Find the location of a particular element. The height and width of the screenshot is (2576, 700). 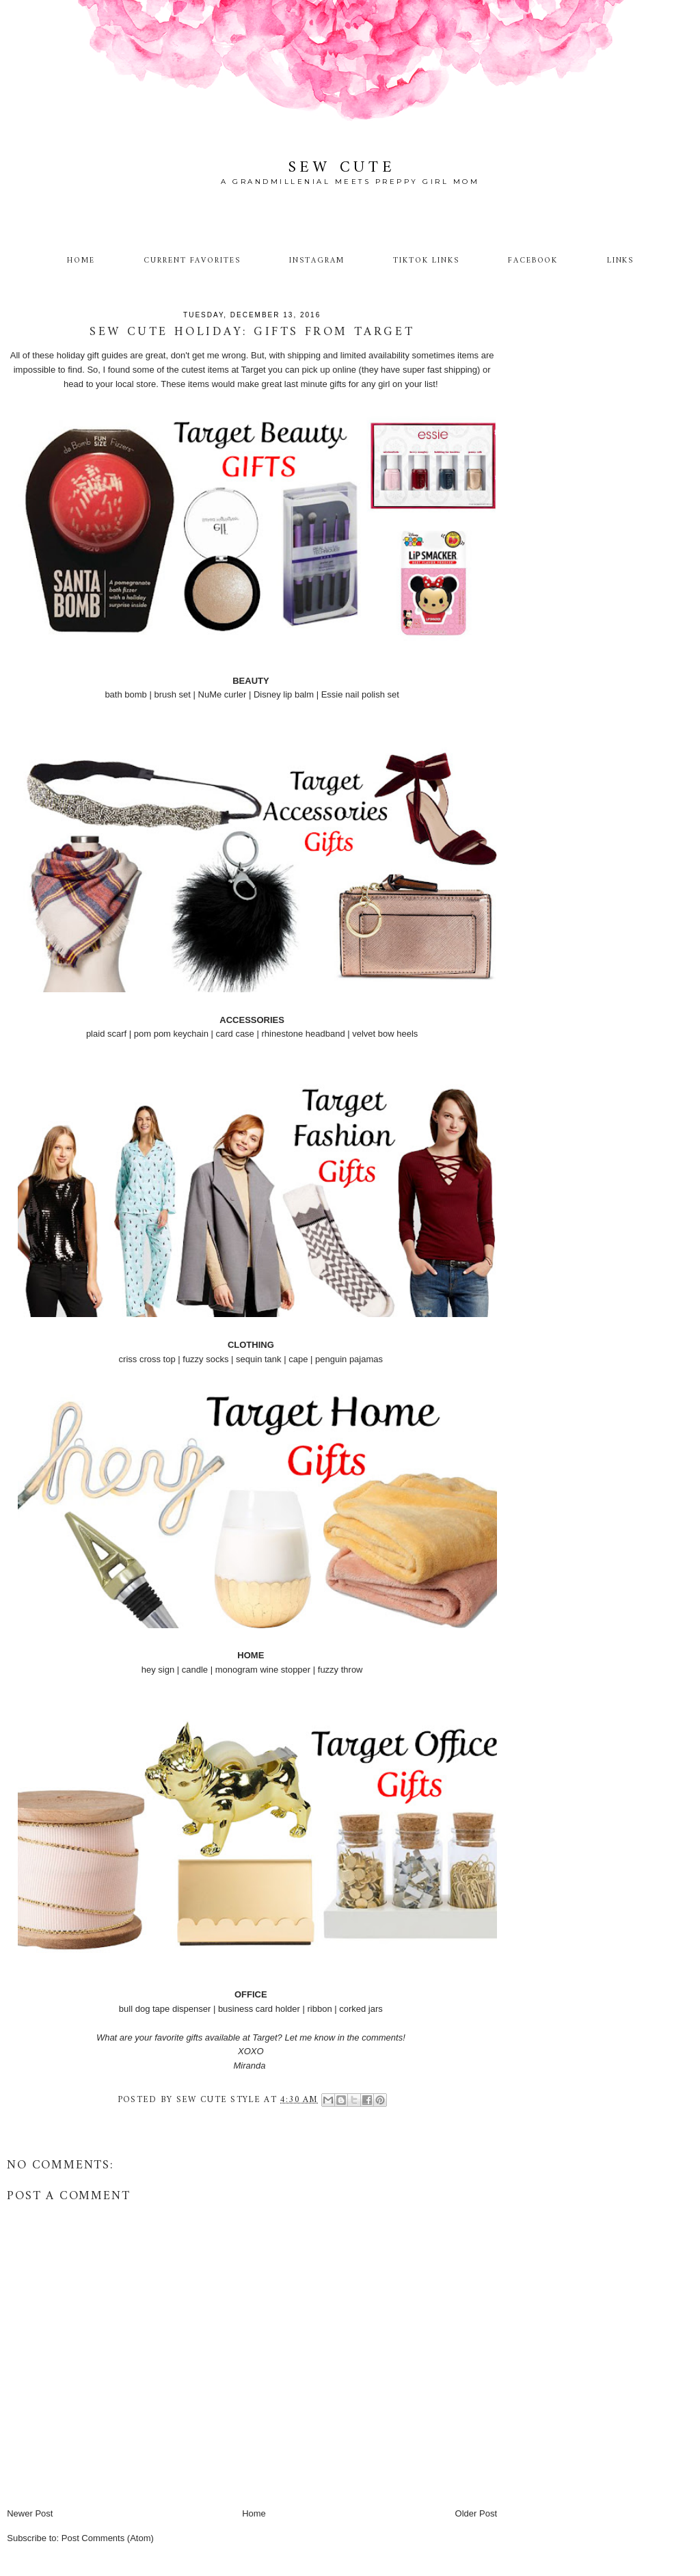

Links is located at coordinates (620, 260).